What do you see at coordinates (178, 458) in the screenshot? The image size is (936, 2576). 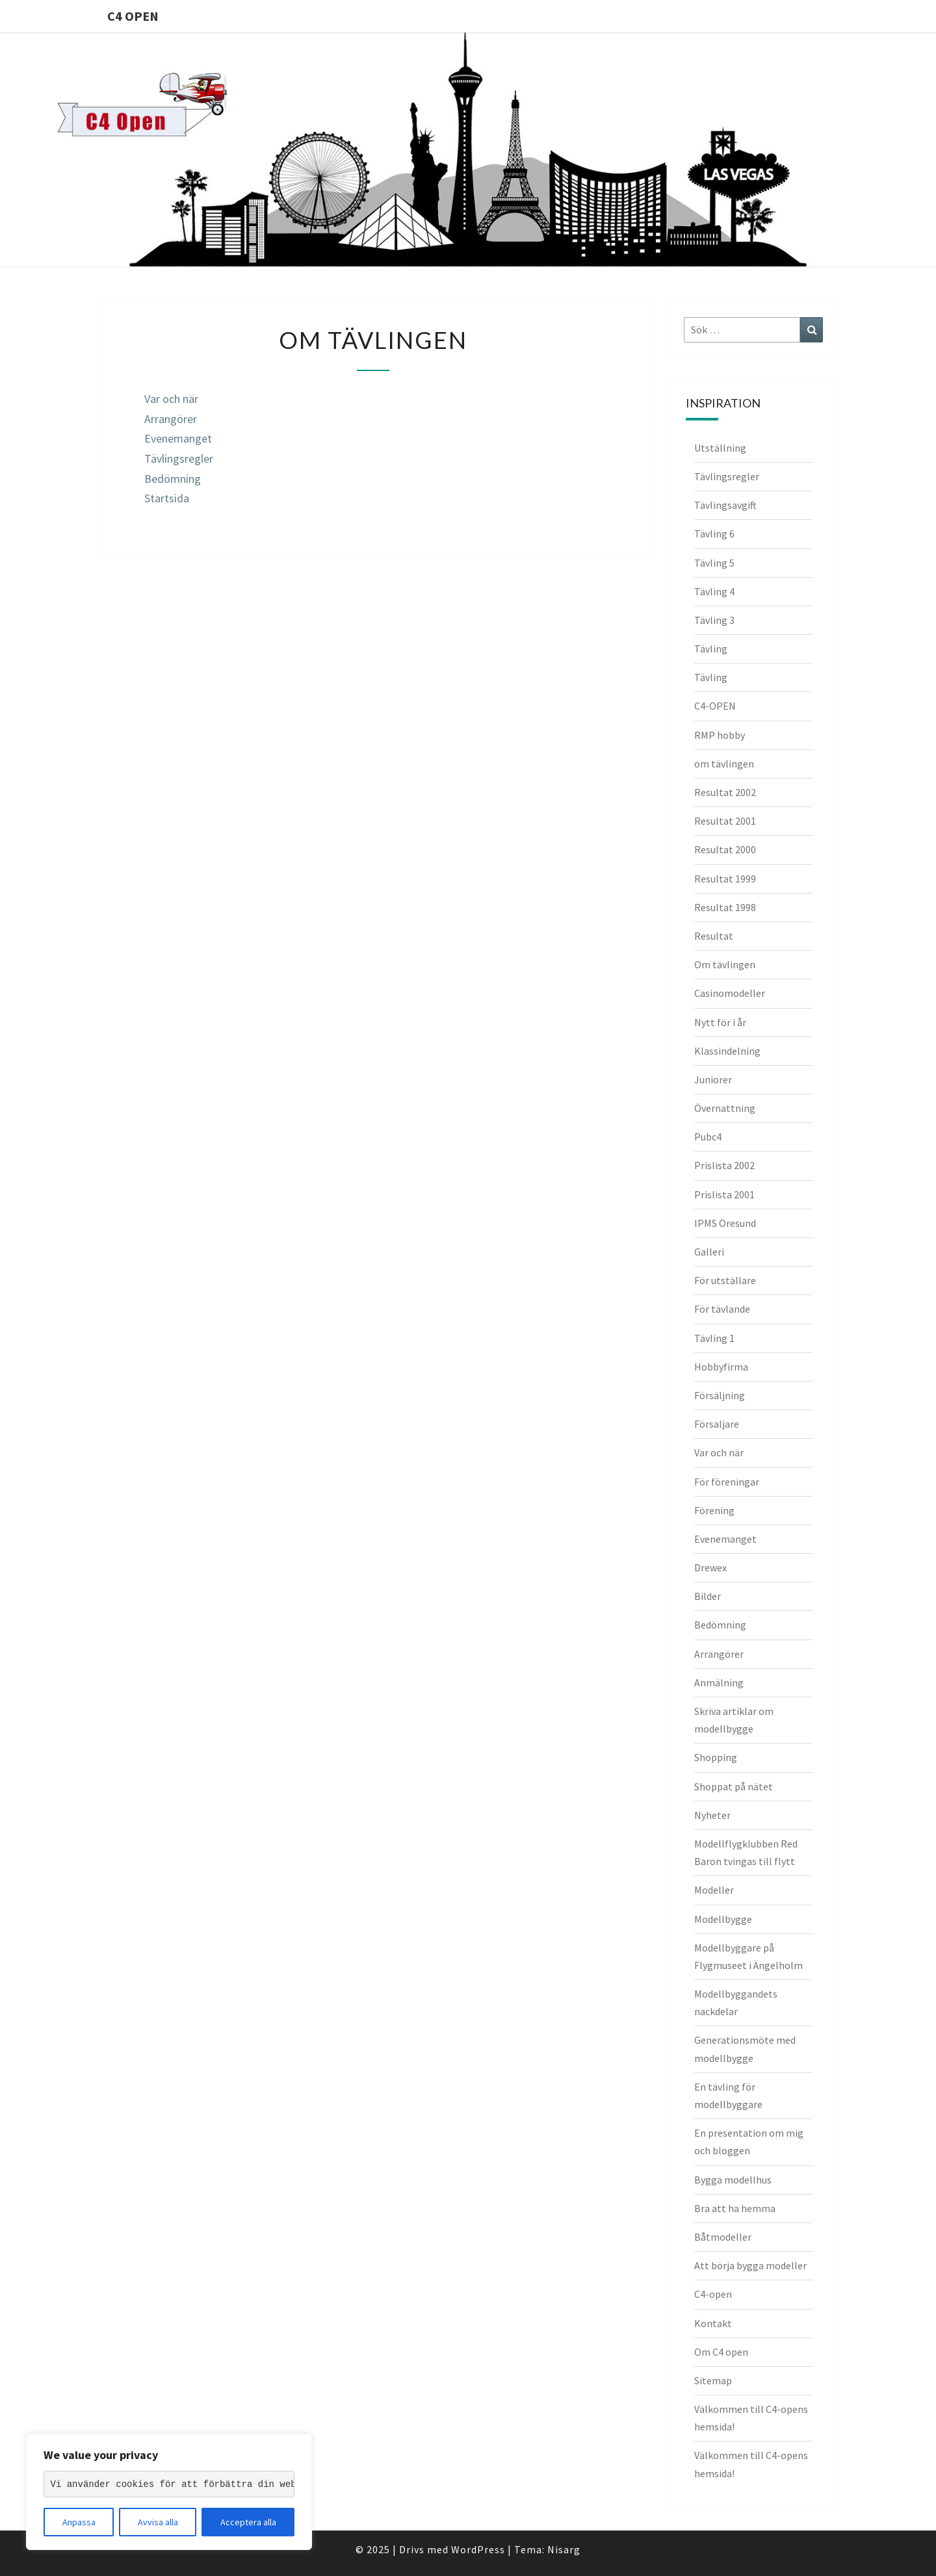 I see `Tävlingsregler` at bounding box center [178, 458].